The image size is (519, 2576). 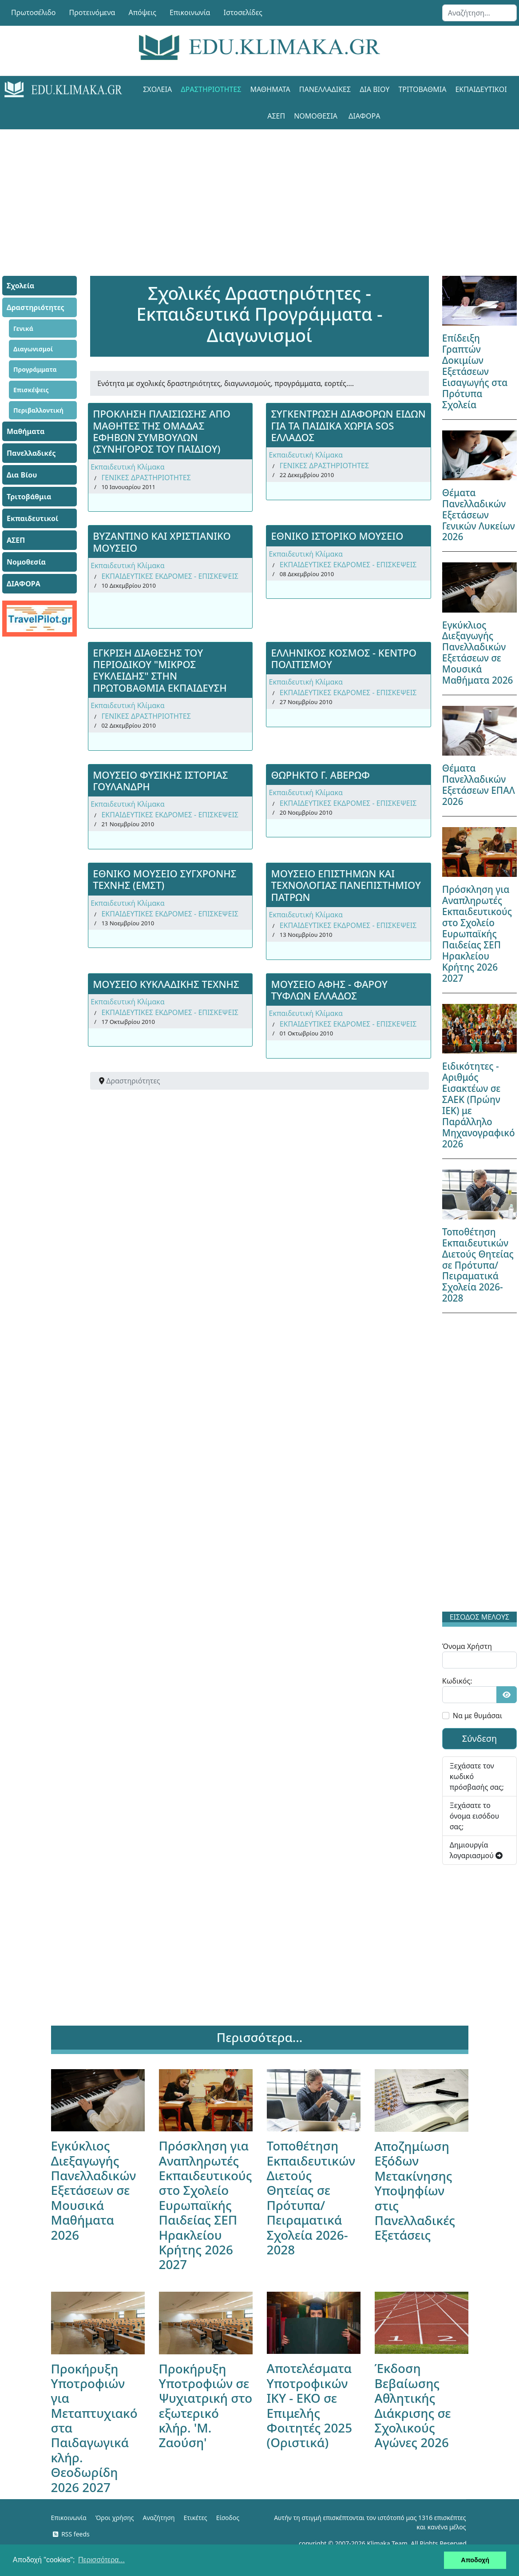 I want to click on ΕΘΝΙΚΟ ΙΣΤΟΡΙΚΟ ΜΟΥΣΕΙΟ, so click(x=337, y=535).